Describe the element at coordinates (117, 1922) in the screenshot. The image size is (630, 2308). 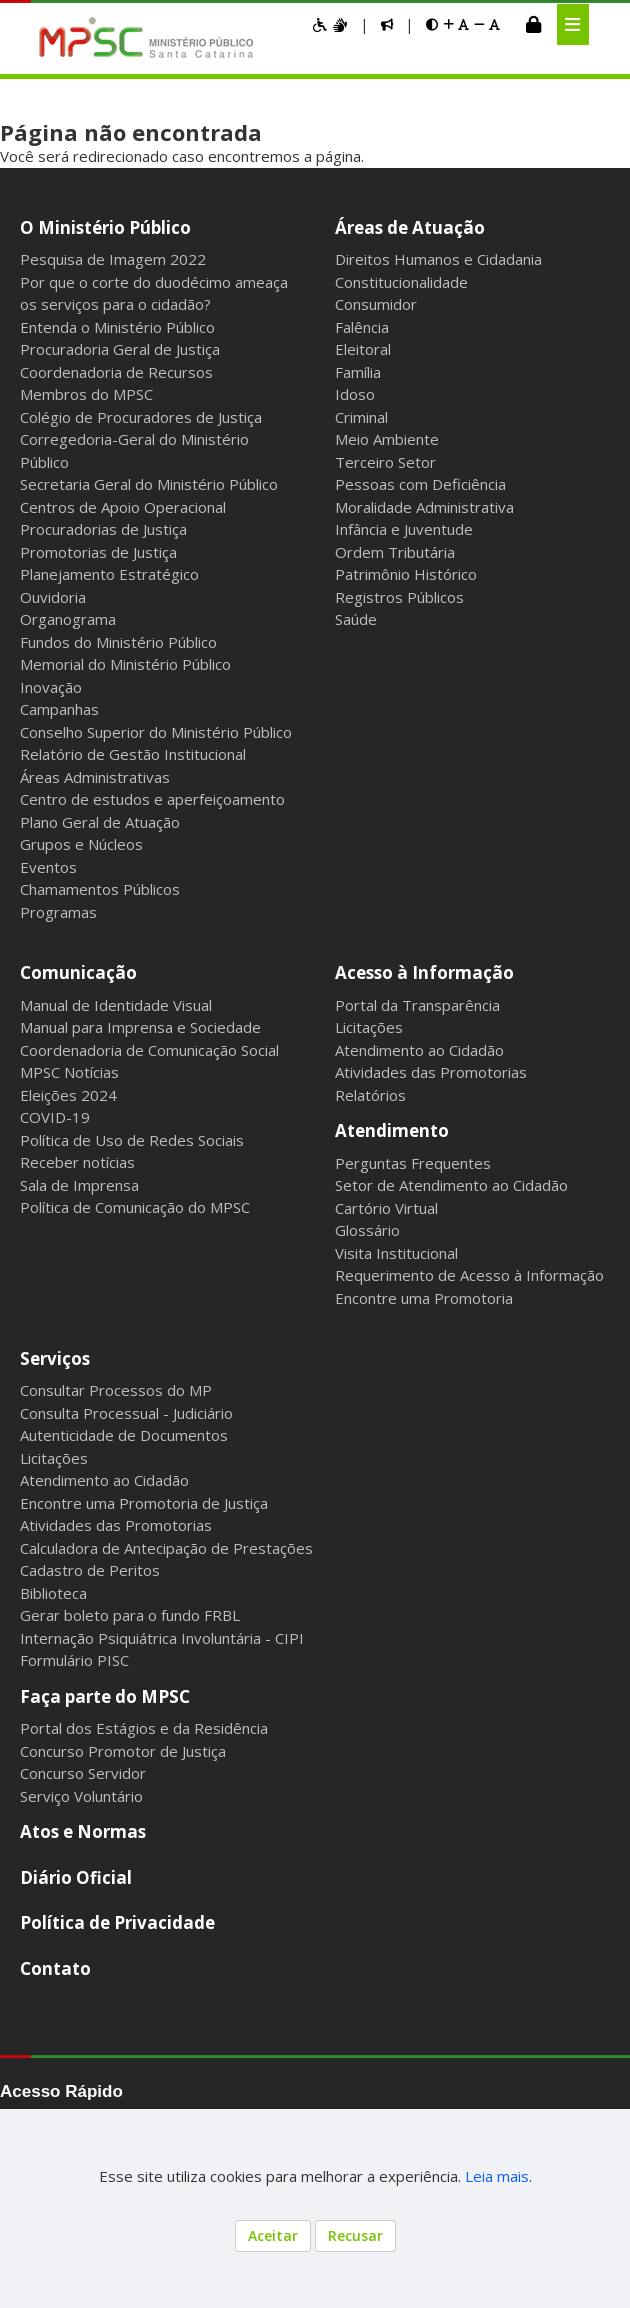
I see `Política de Privacidade` at that location.